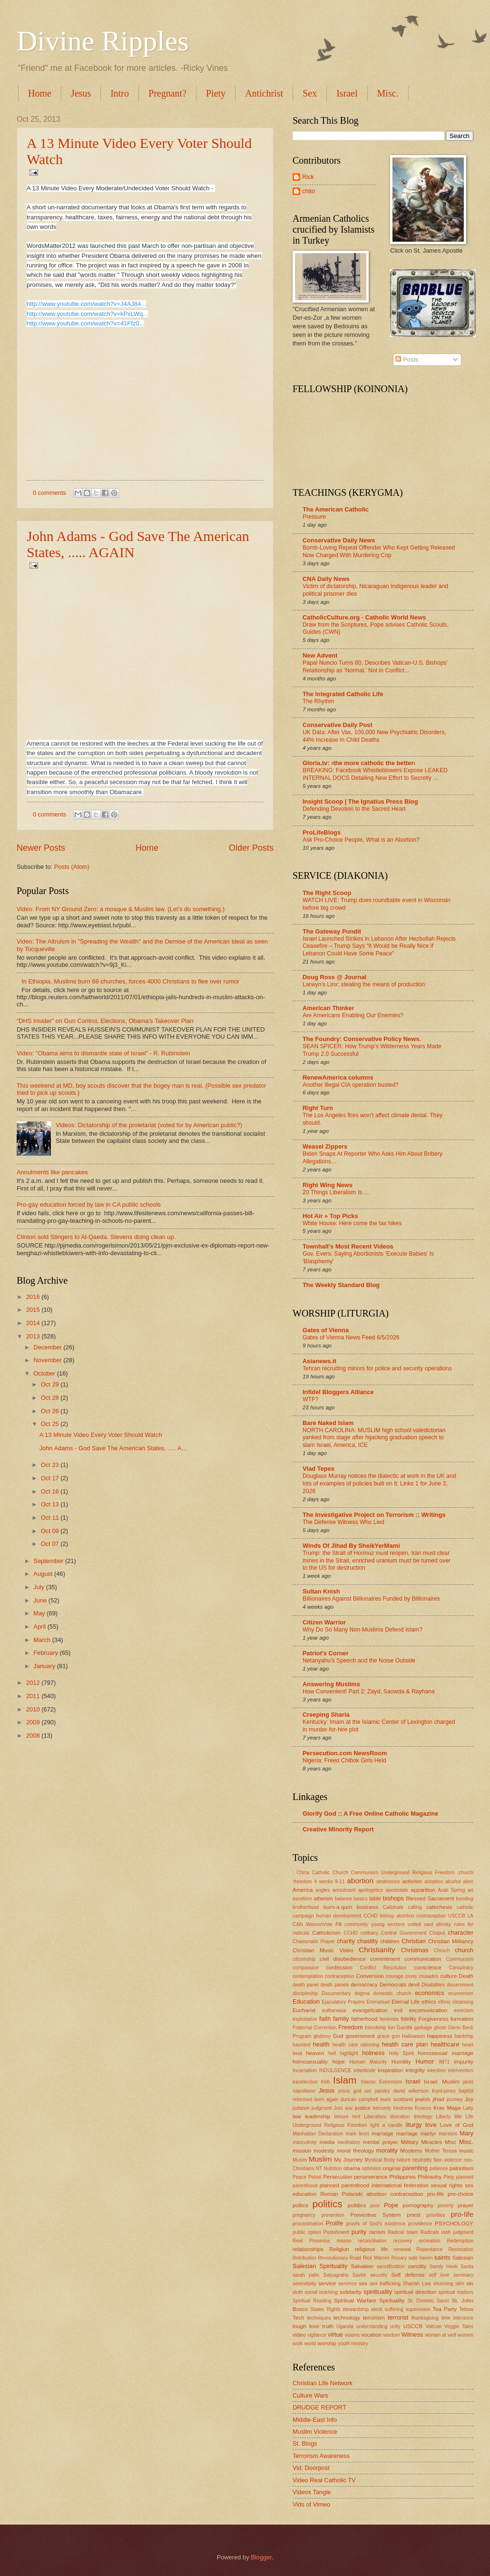 The height and width of the screenshot is (2576, 490). What do you see at coordinates (364, 2070) in the screenshot?
I see `infanticide` at bounding box center [364, 2070].